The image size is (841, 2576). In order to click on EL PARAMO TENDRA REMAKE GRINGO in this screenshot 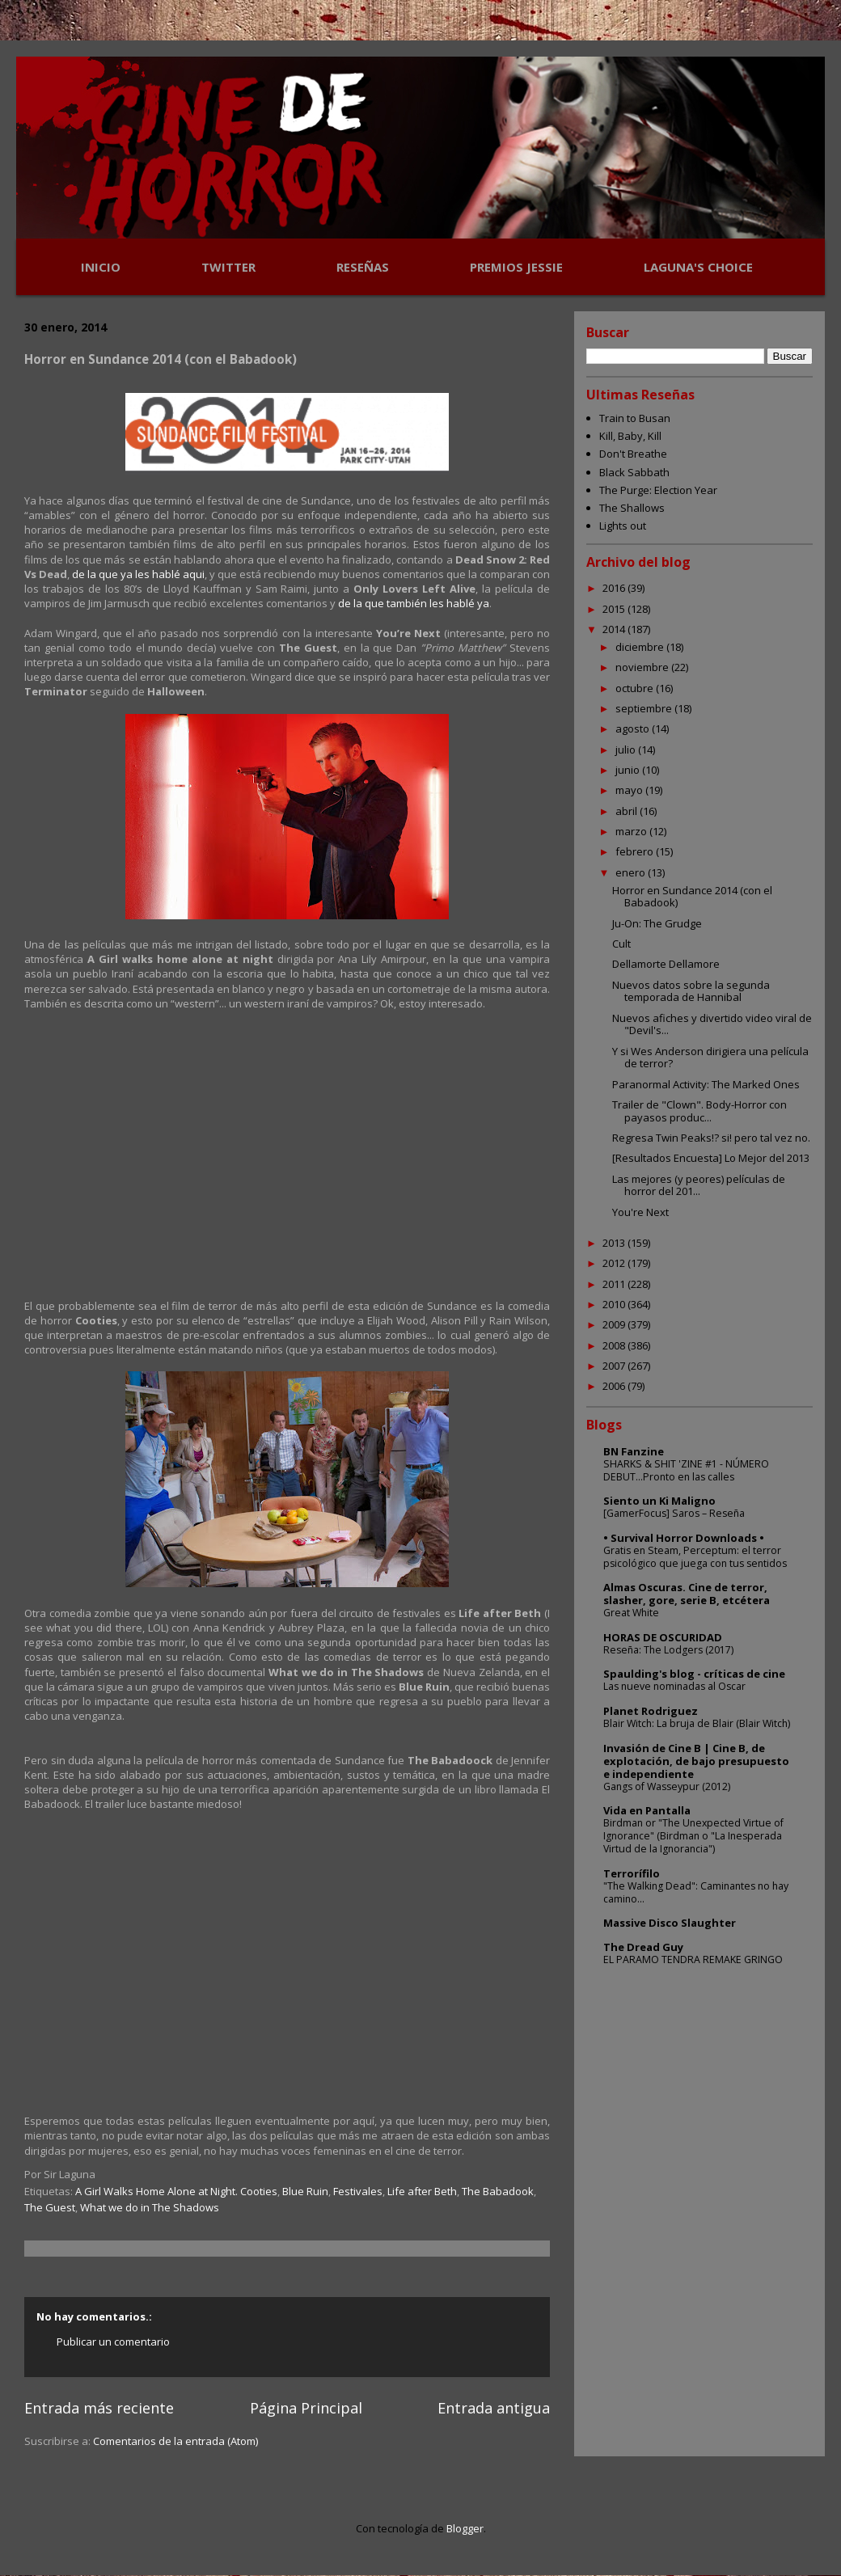, I will do `click(693, 1959)`.